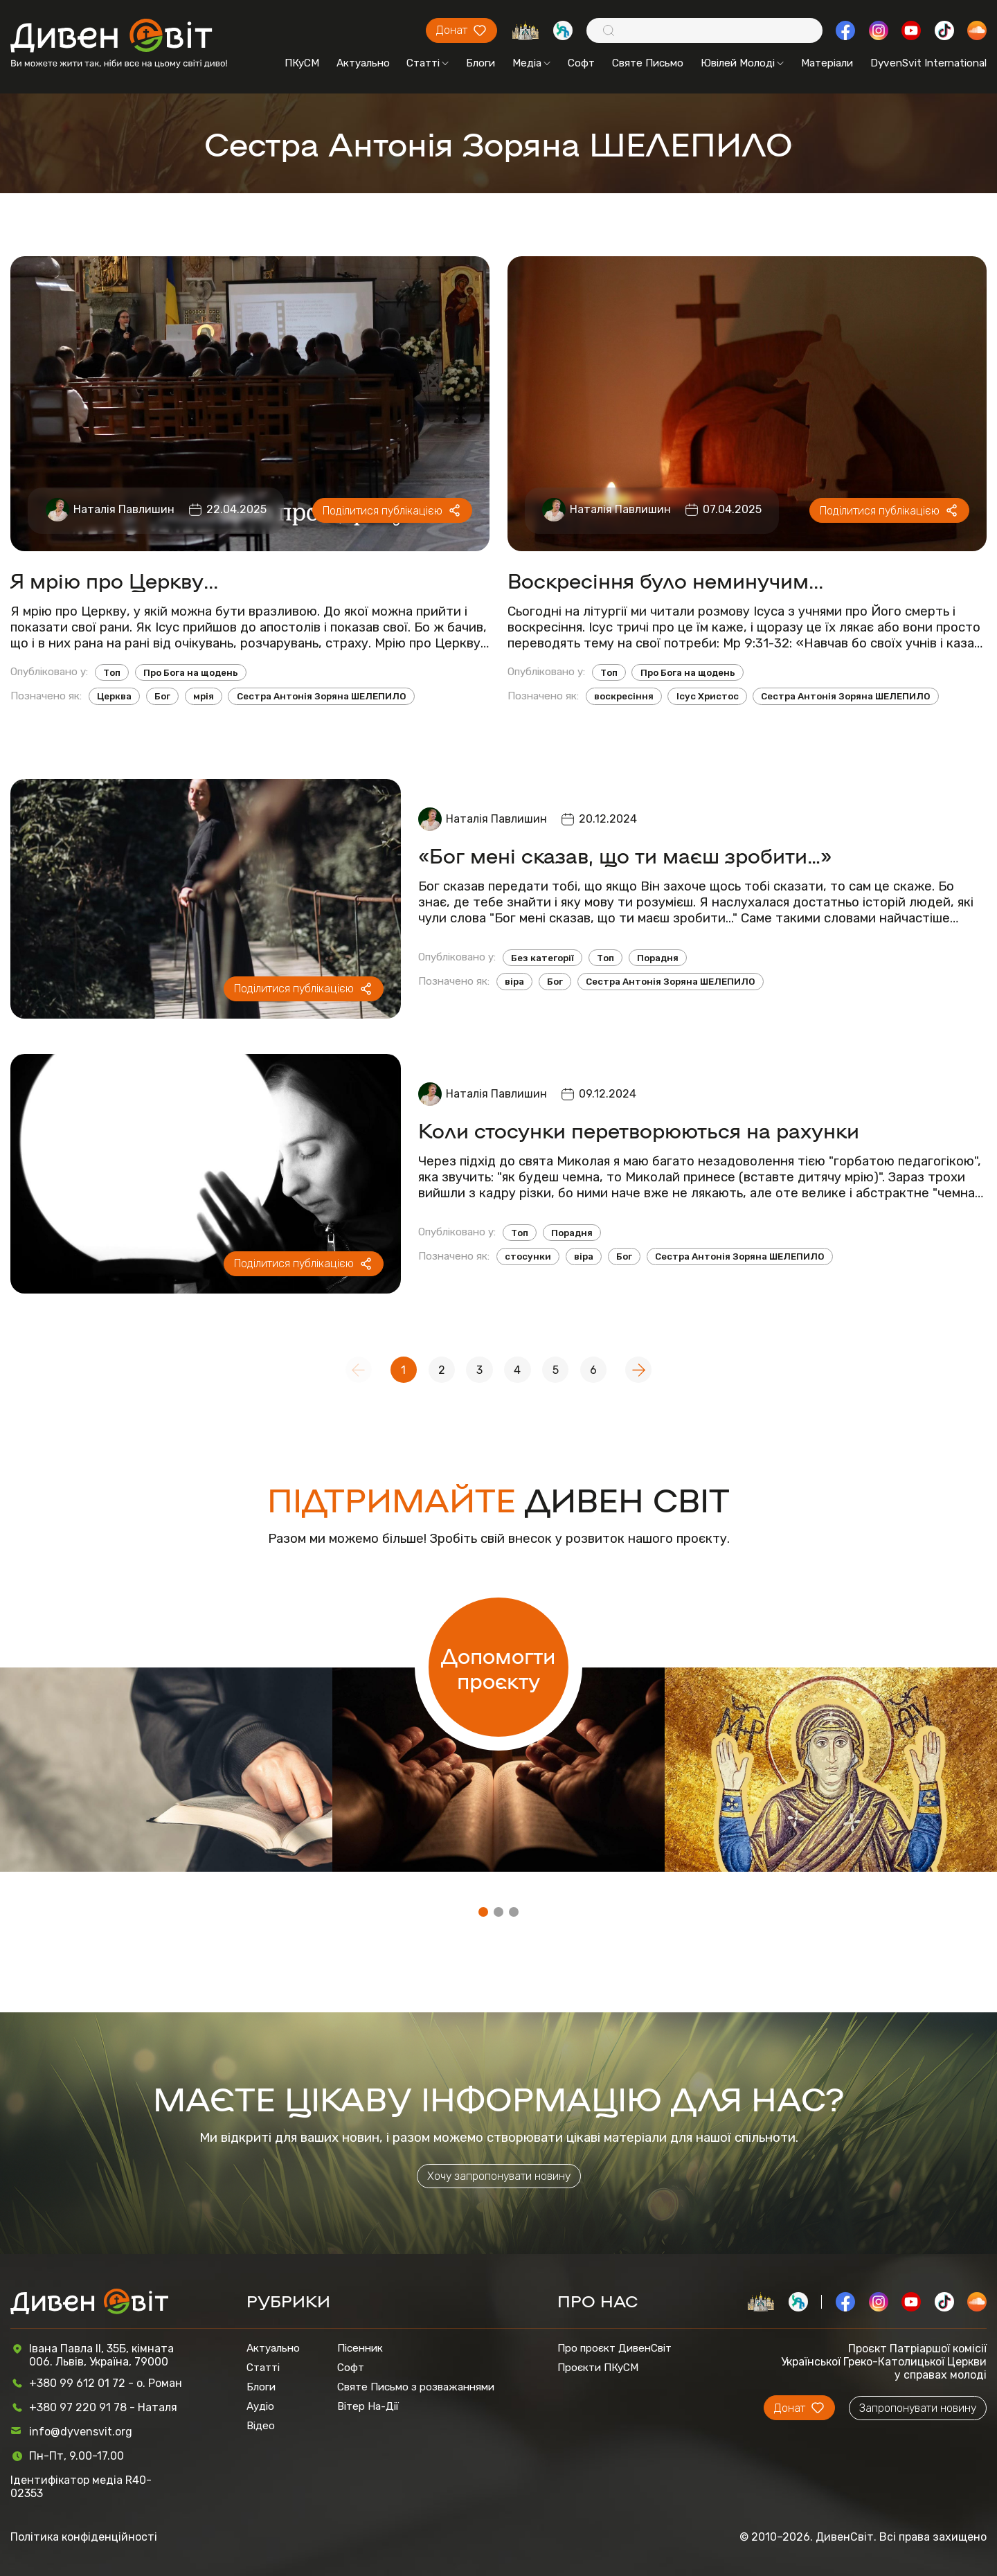 The height and width of the screenshot is (2576, 997). Describe the element at coordinates (260, 2406) in the screenshot. I see `Аудіо` at that location.